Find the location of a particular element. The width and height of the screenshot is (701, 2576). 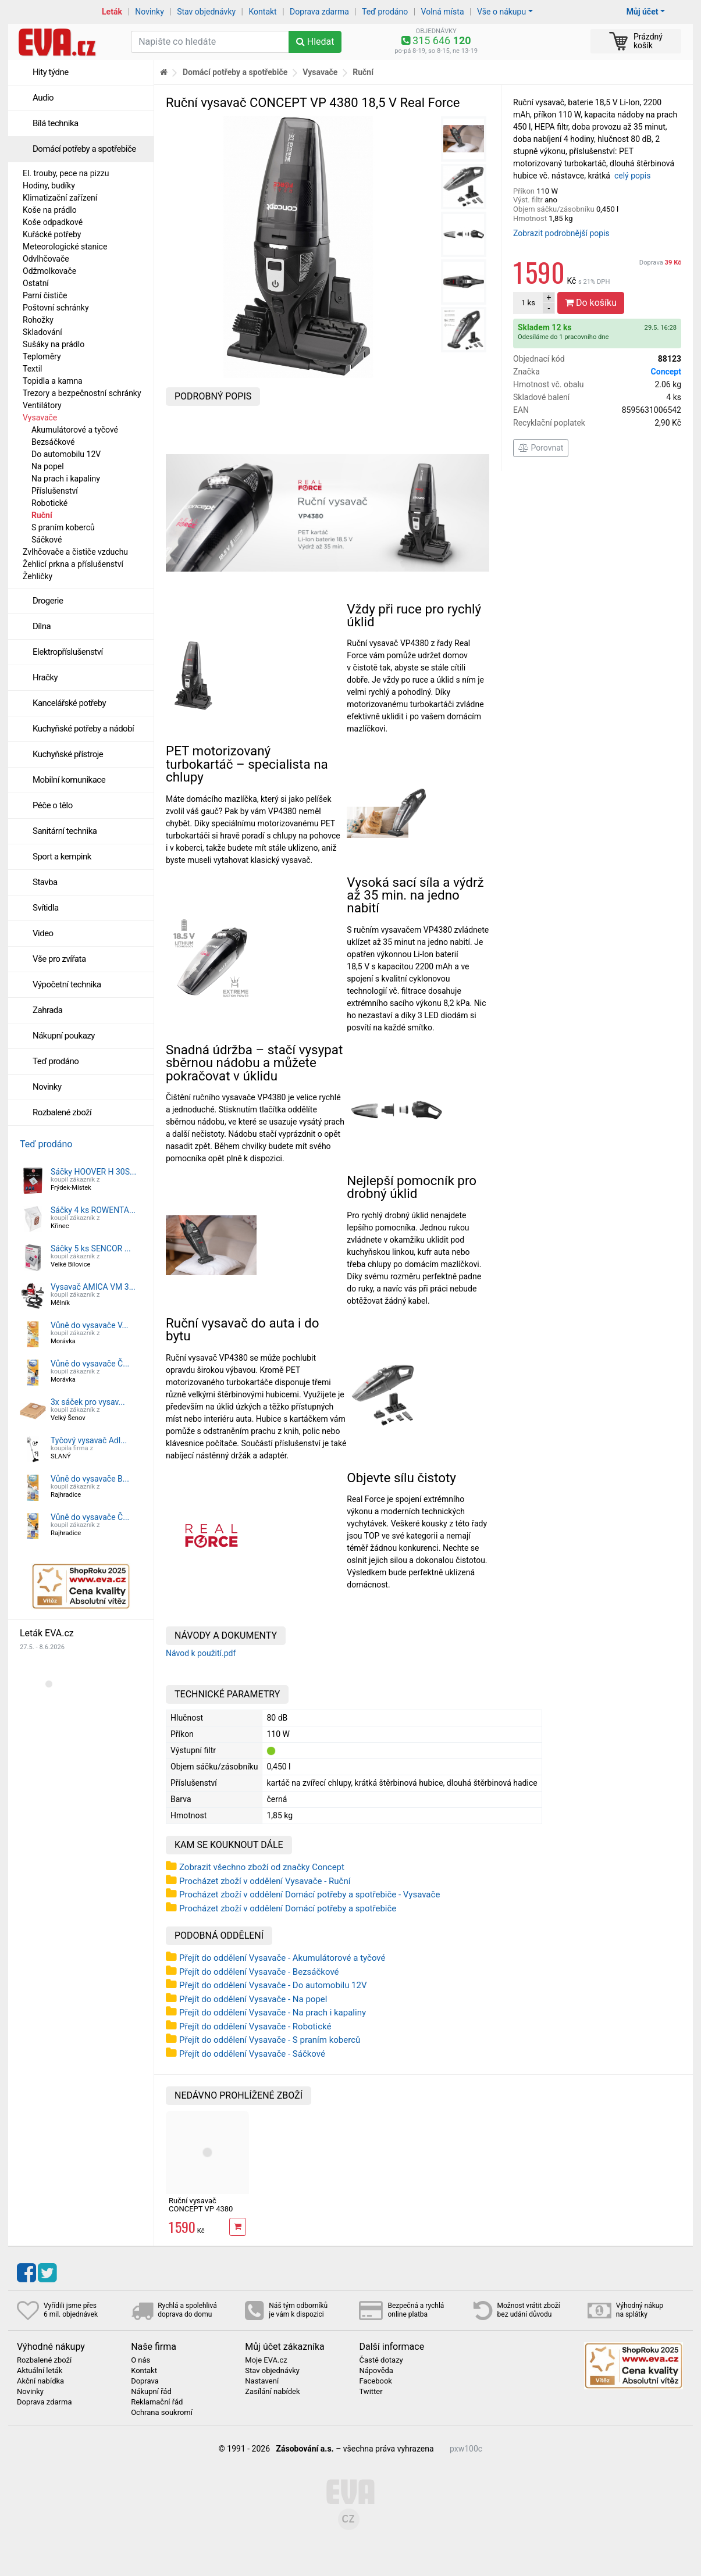

Sáčky 5 ks SENCOR ... is located at coordinates (91, 1248).